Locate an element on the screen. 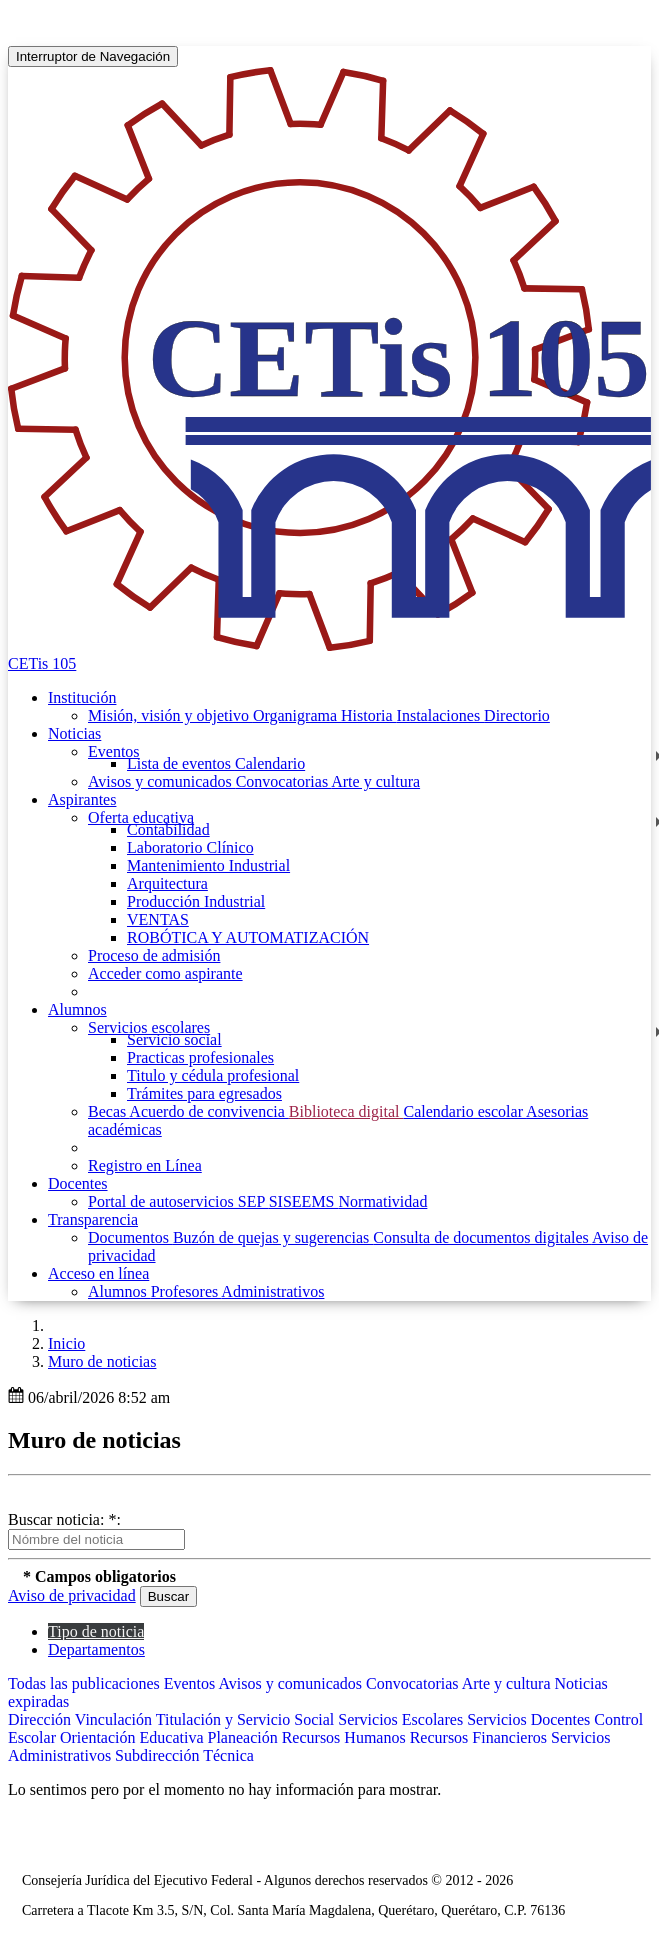 The width and height of the screenshot is (659, 1953). Biblioteca digital is located at coordinates (346, 1111).